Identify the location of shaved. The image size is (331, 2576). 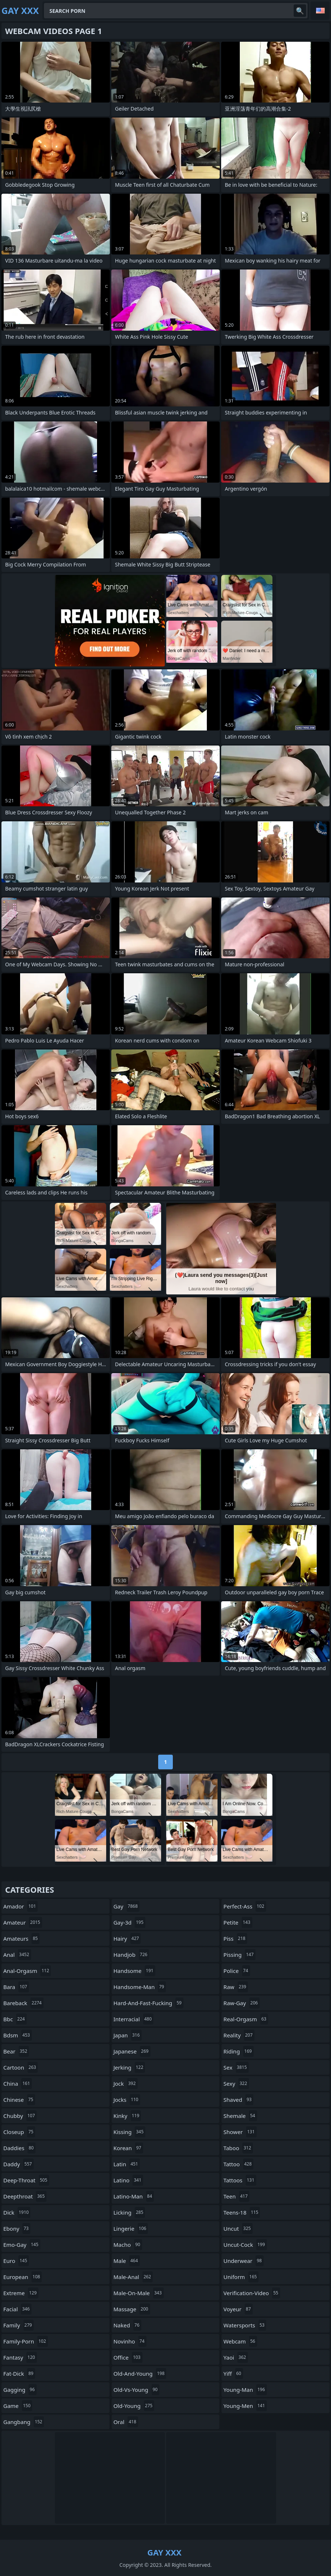
(238, 2099).